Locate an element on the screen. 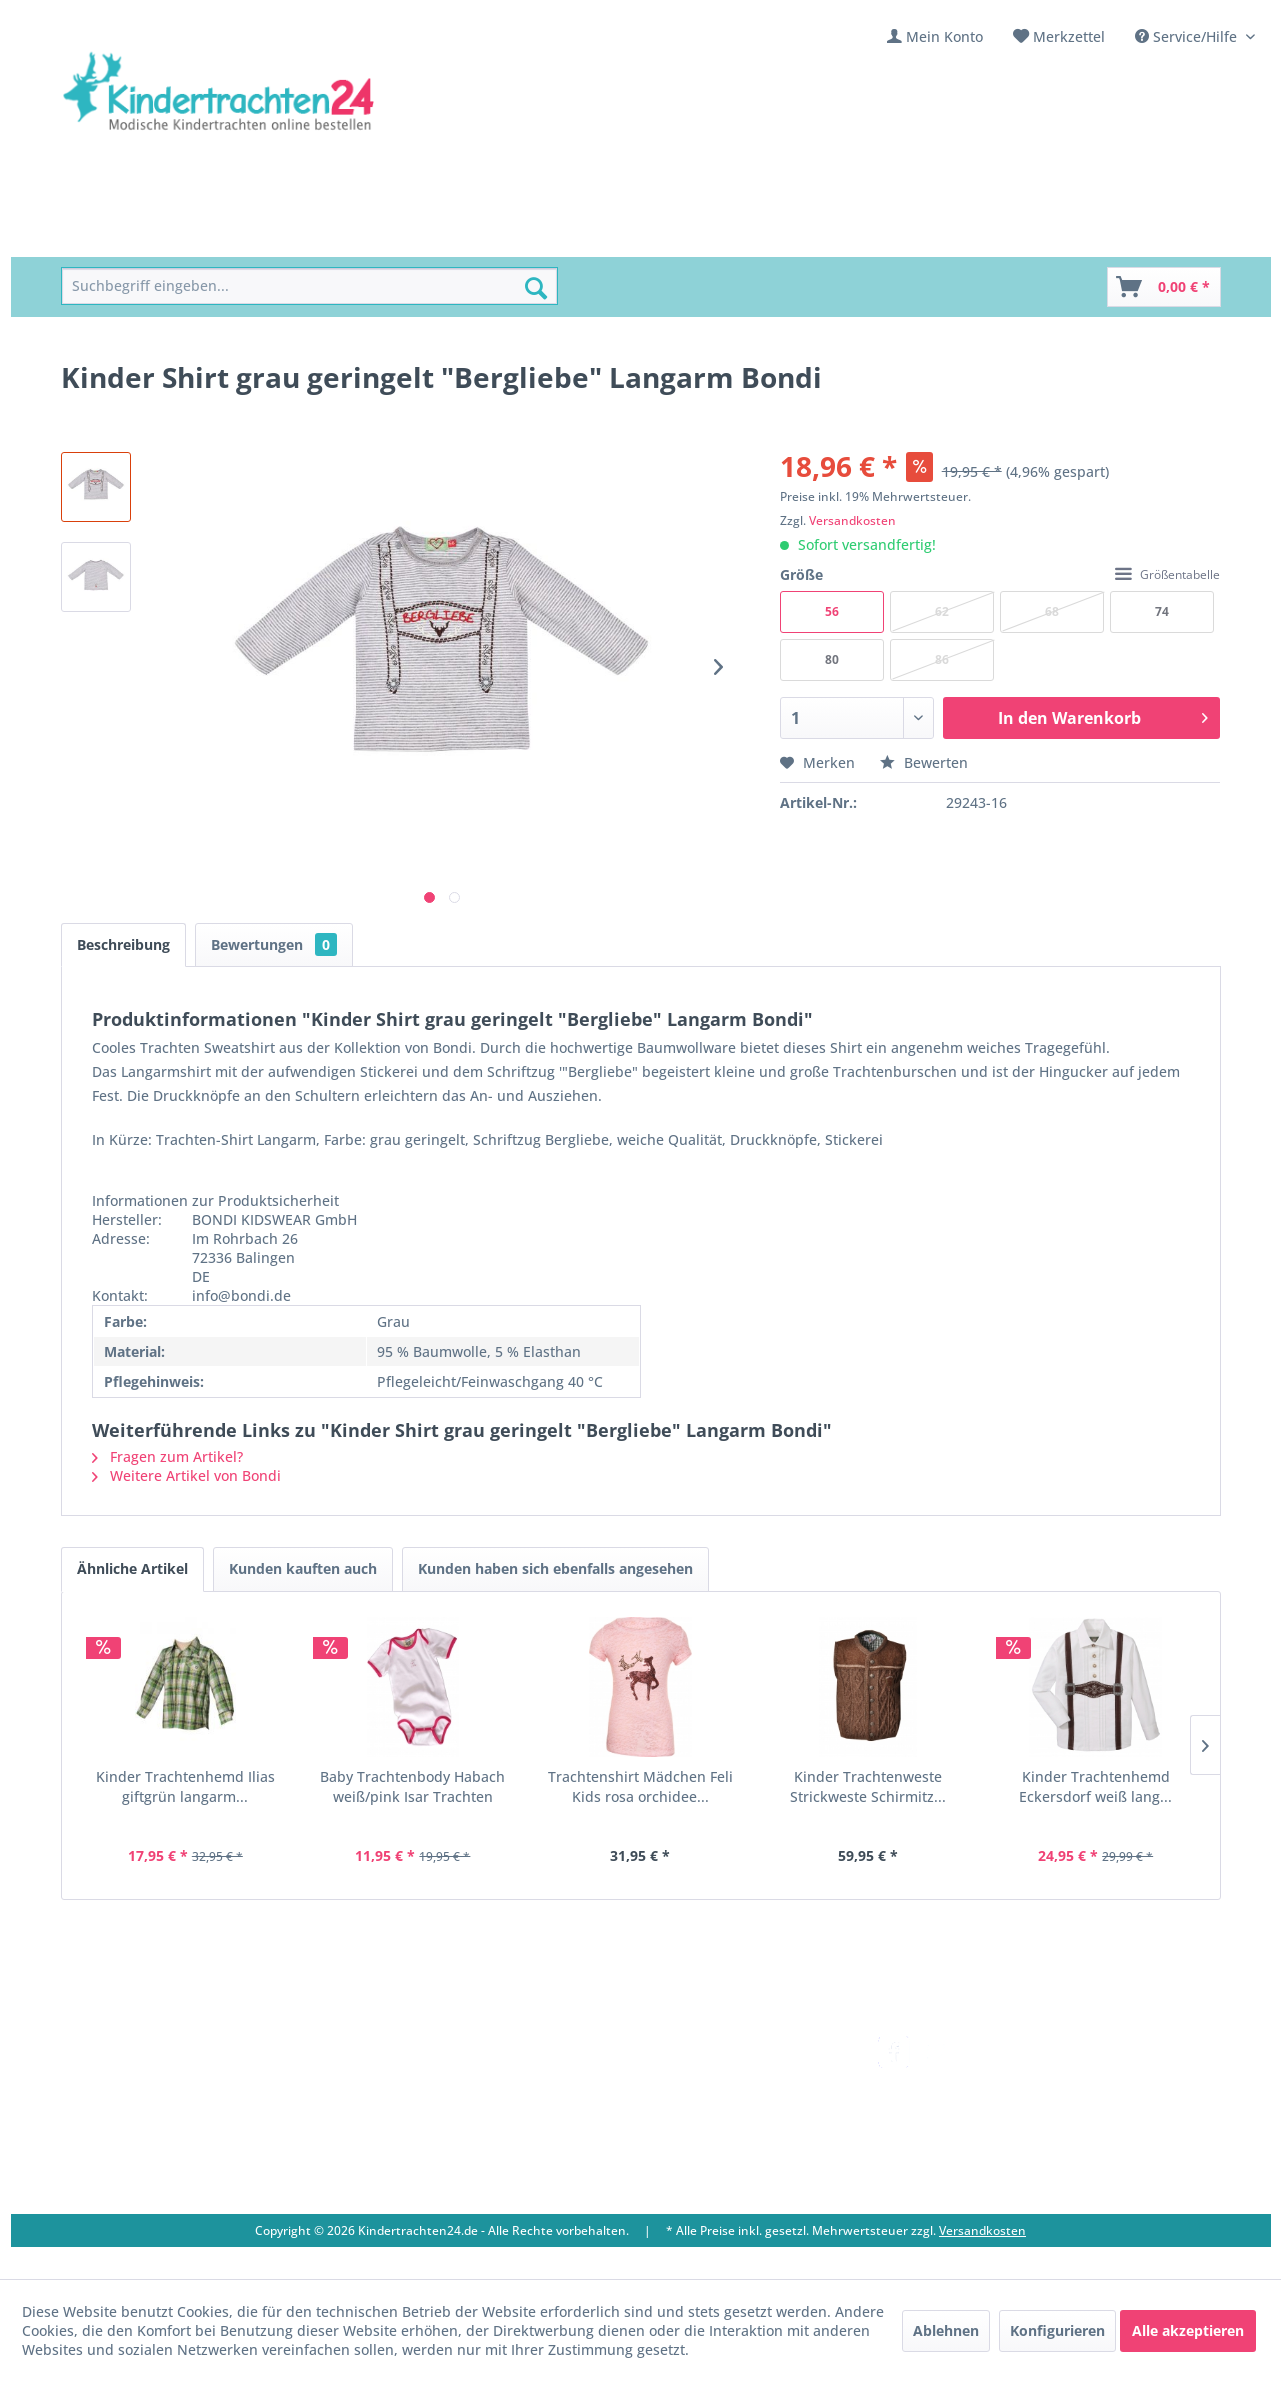 This screenshot has width=1281, height=2381. Alle akzeptieren is located at coordinates (1188, 2330).